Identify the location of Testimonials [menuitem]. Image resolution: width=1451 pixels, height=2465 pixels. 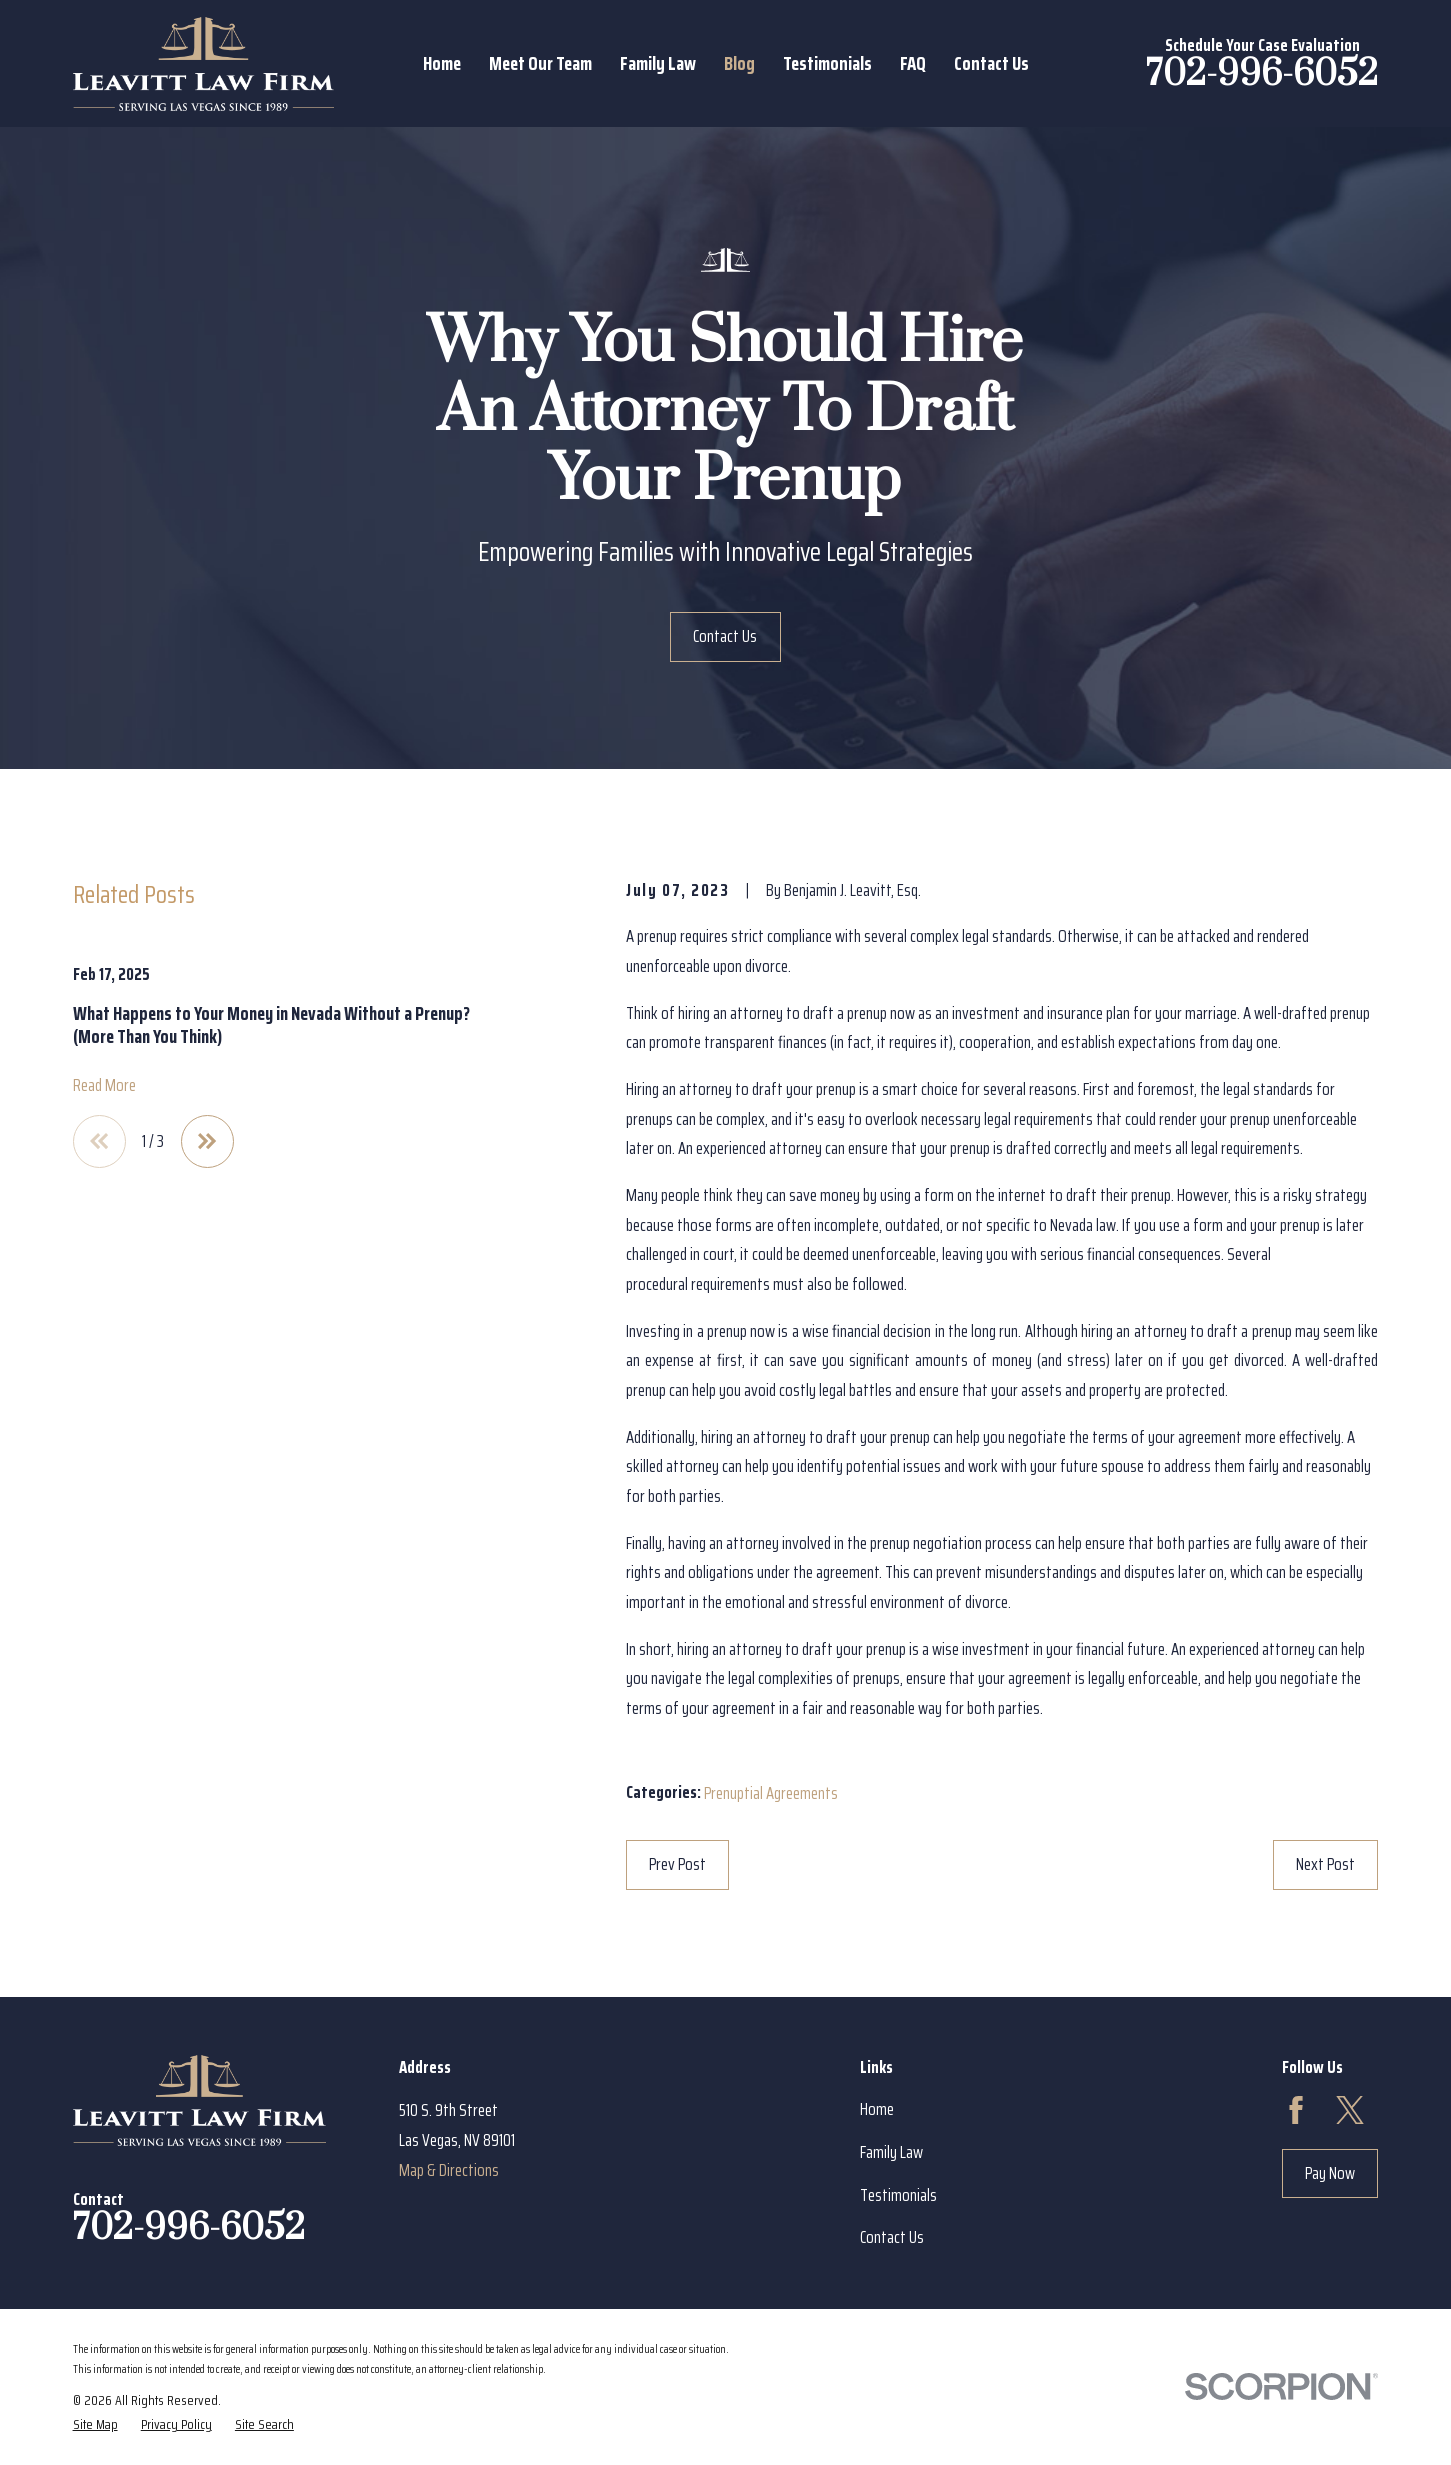
(827, 63).